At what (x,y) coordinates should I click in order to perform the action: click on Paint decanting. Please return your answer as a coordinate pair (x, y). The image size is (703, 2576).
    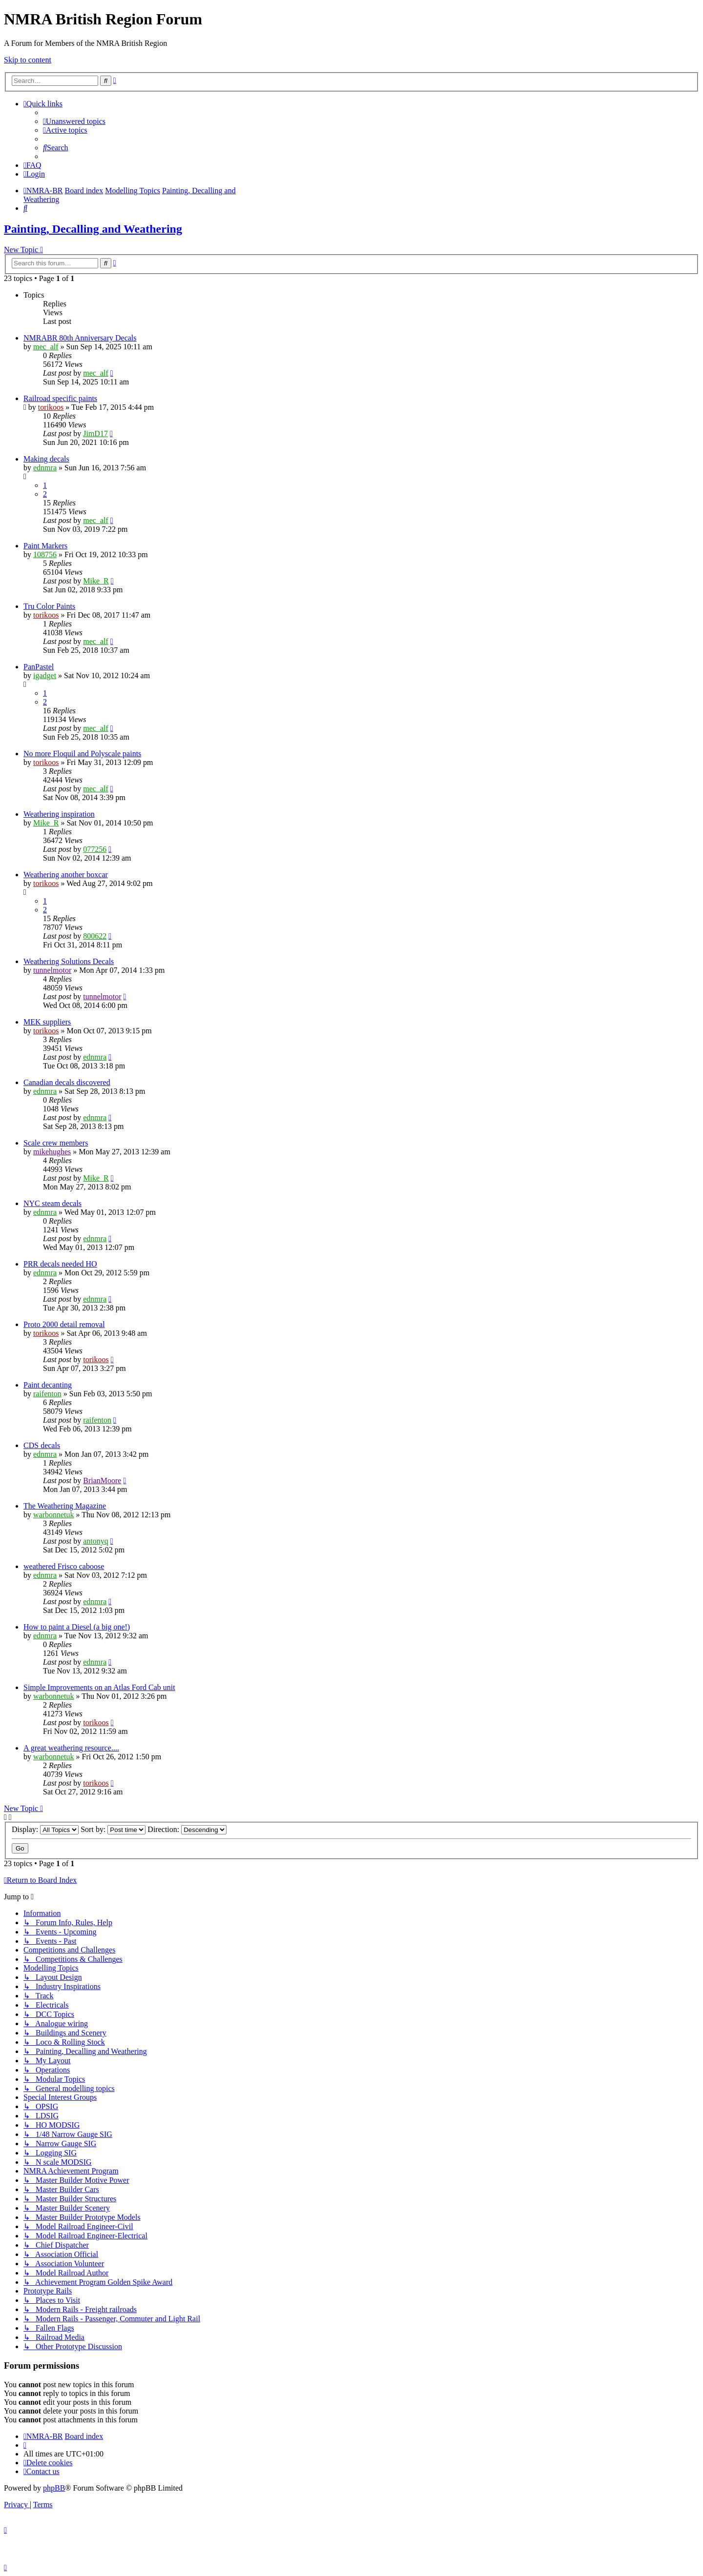
    Looking at the image, I should click on (47, 1385).